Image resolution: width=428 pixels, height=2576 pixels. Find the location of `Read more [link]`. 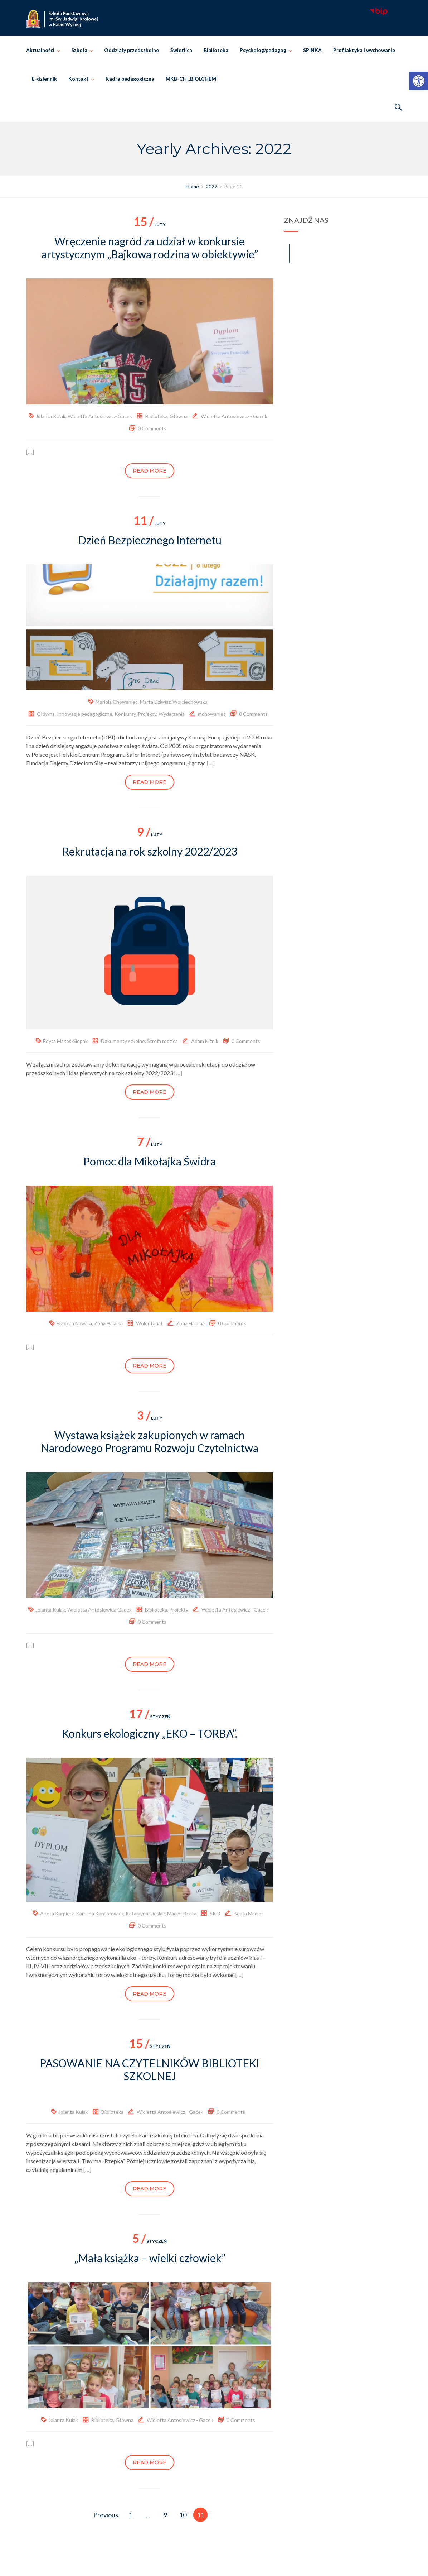

Read more [link] is located at coordinates (149, 471).